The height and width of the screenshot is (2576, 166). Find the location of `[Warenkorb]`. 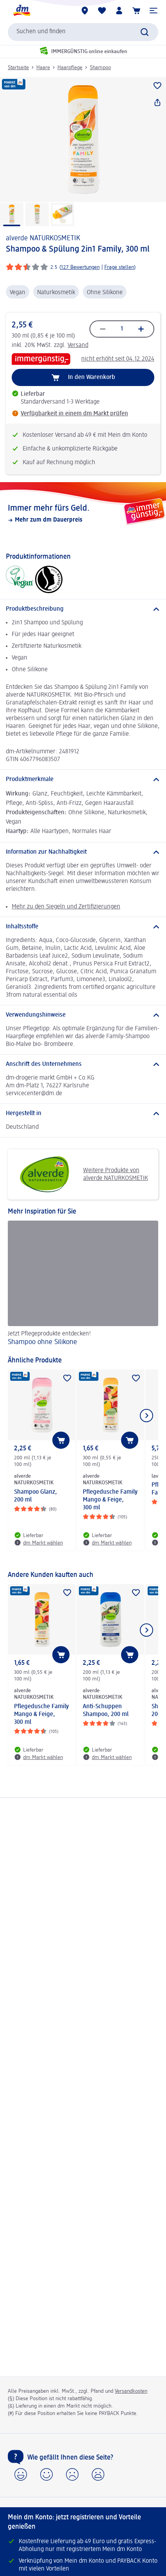

[Warenkorb] is located at coordinates (136, 10).